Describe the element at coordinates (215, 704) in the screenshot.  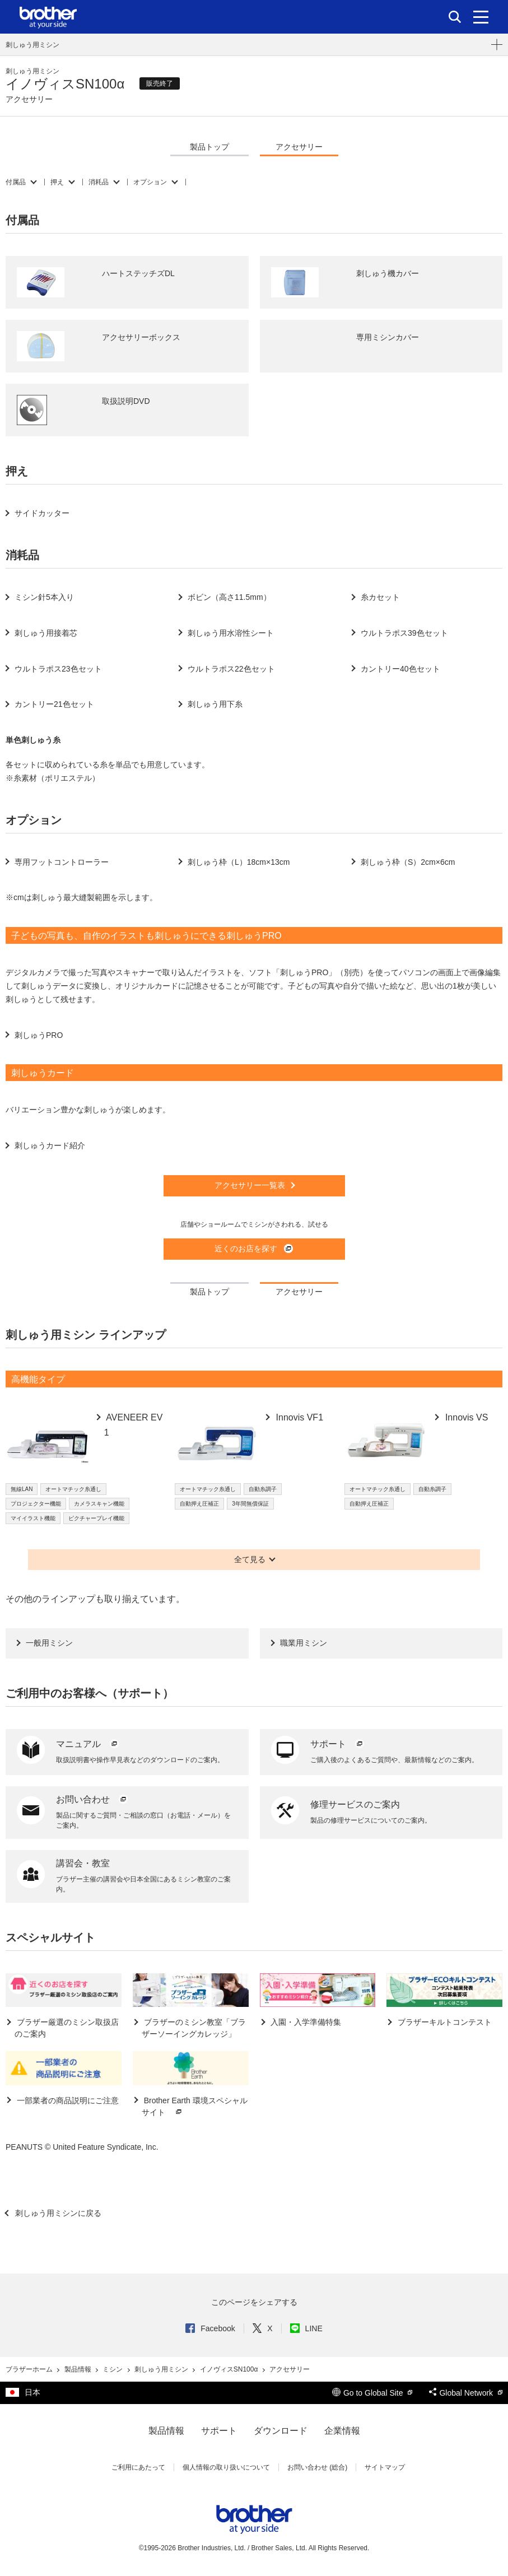
I see `刺しゅう用下糸` at that location.